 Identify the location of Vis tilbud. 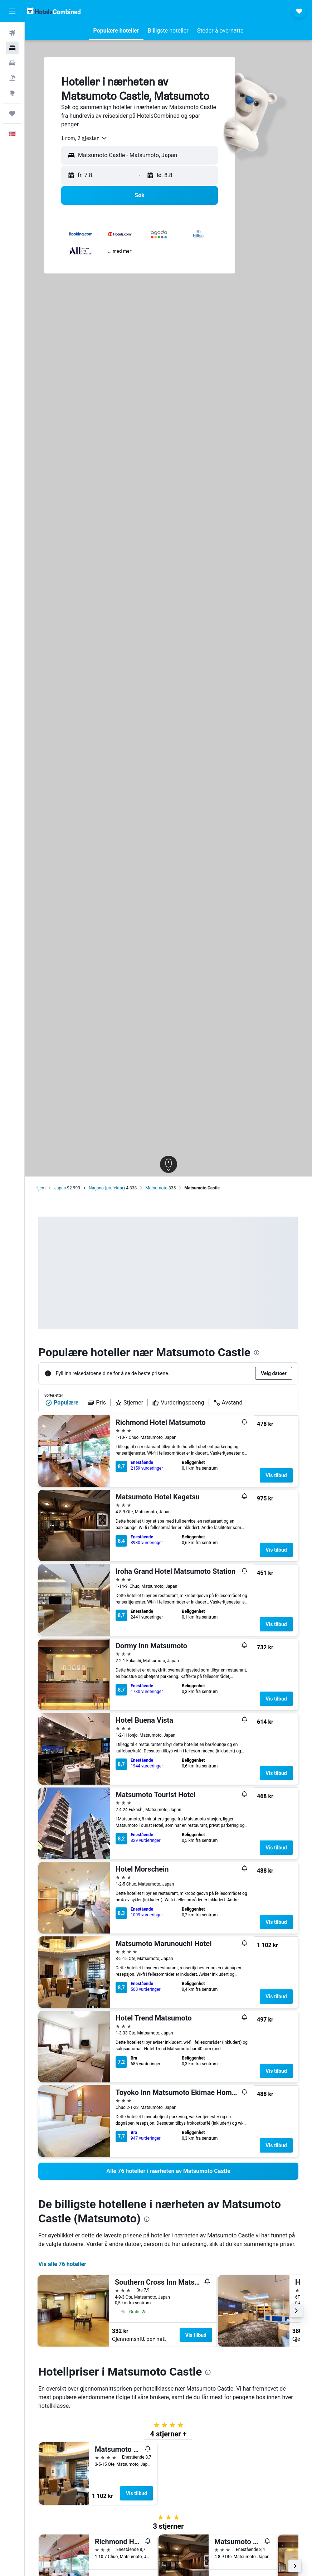
(276, 1475).